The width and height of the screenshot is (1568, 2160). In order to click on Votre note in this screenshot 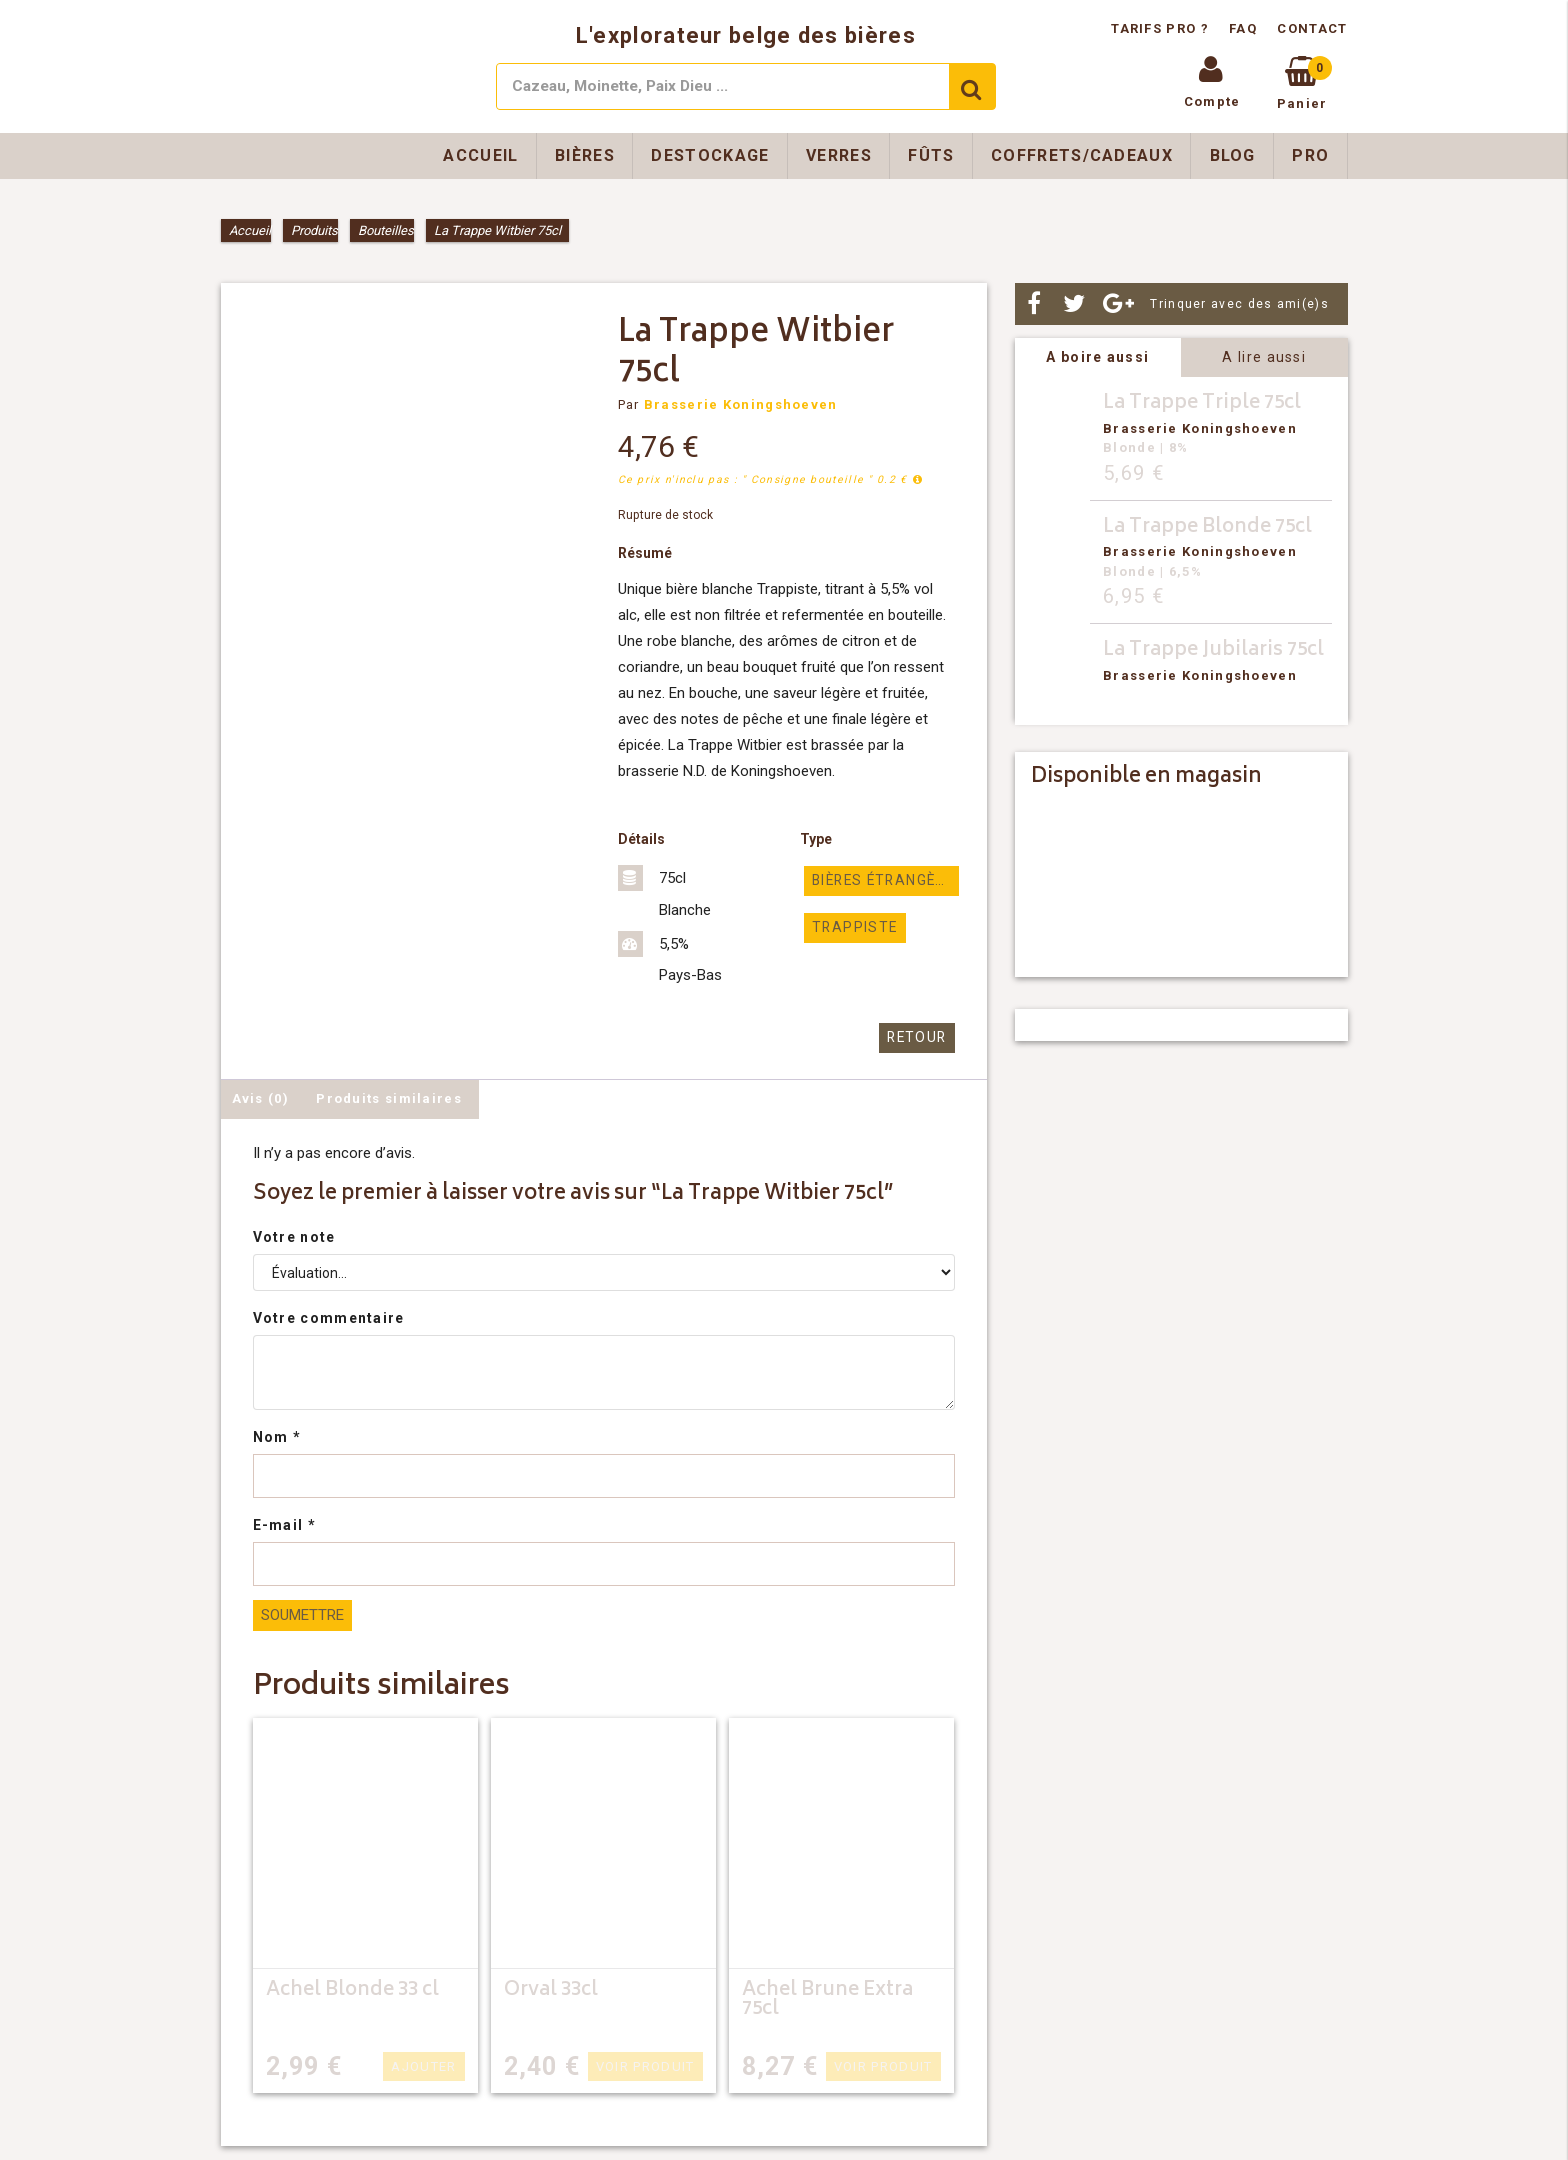, I will do `click(294, 1236)`.